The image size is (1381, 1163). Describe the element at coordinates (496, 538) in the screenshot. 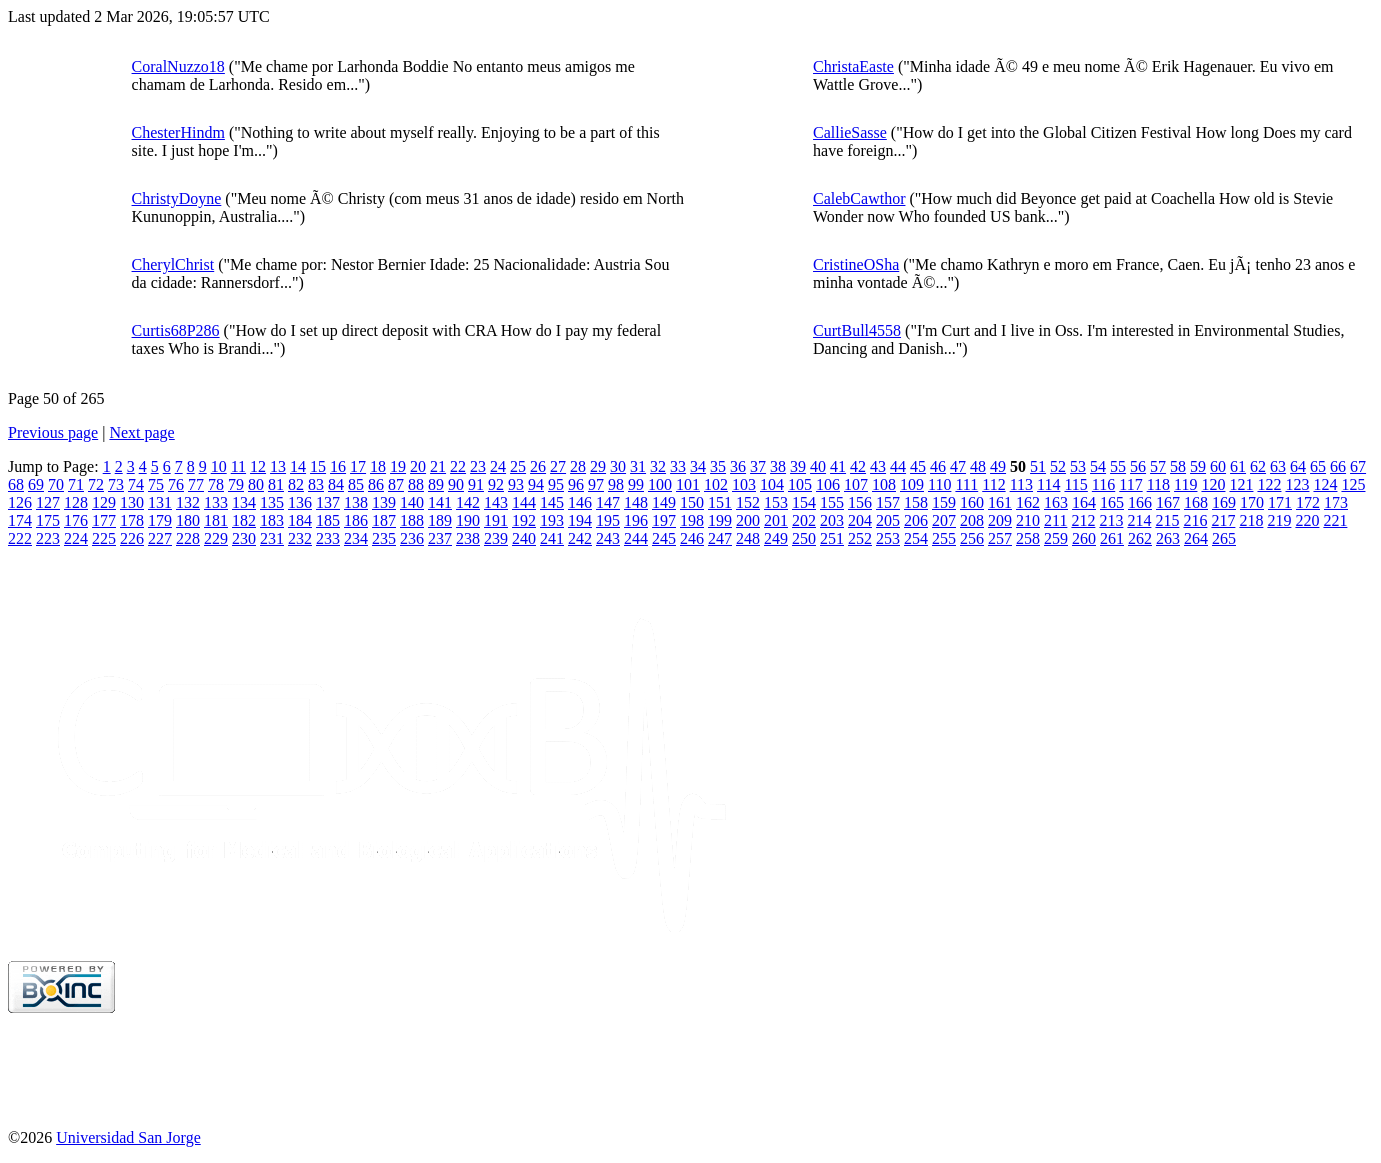

I see `239` at that location.